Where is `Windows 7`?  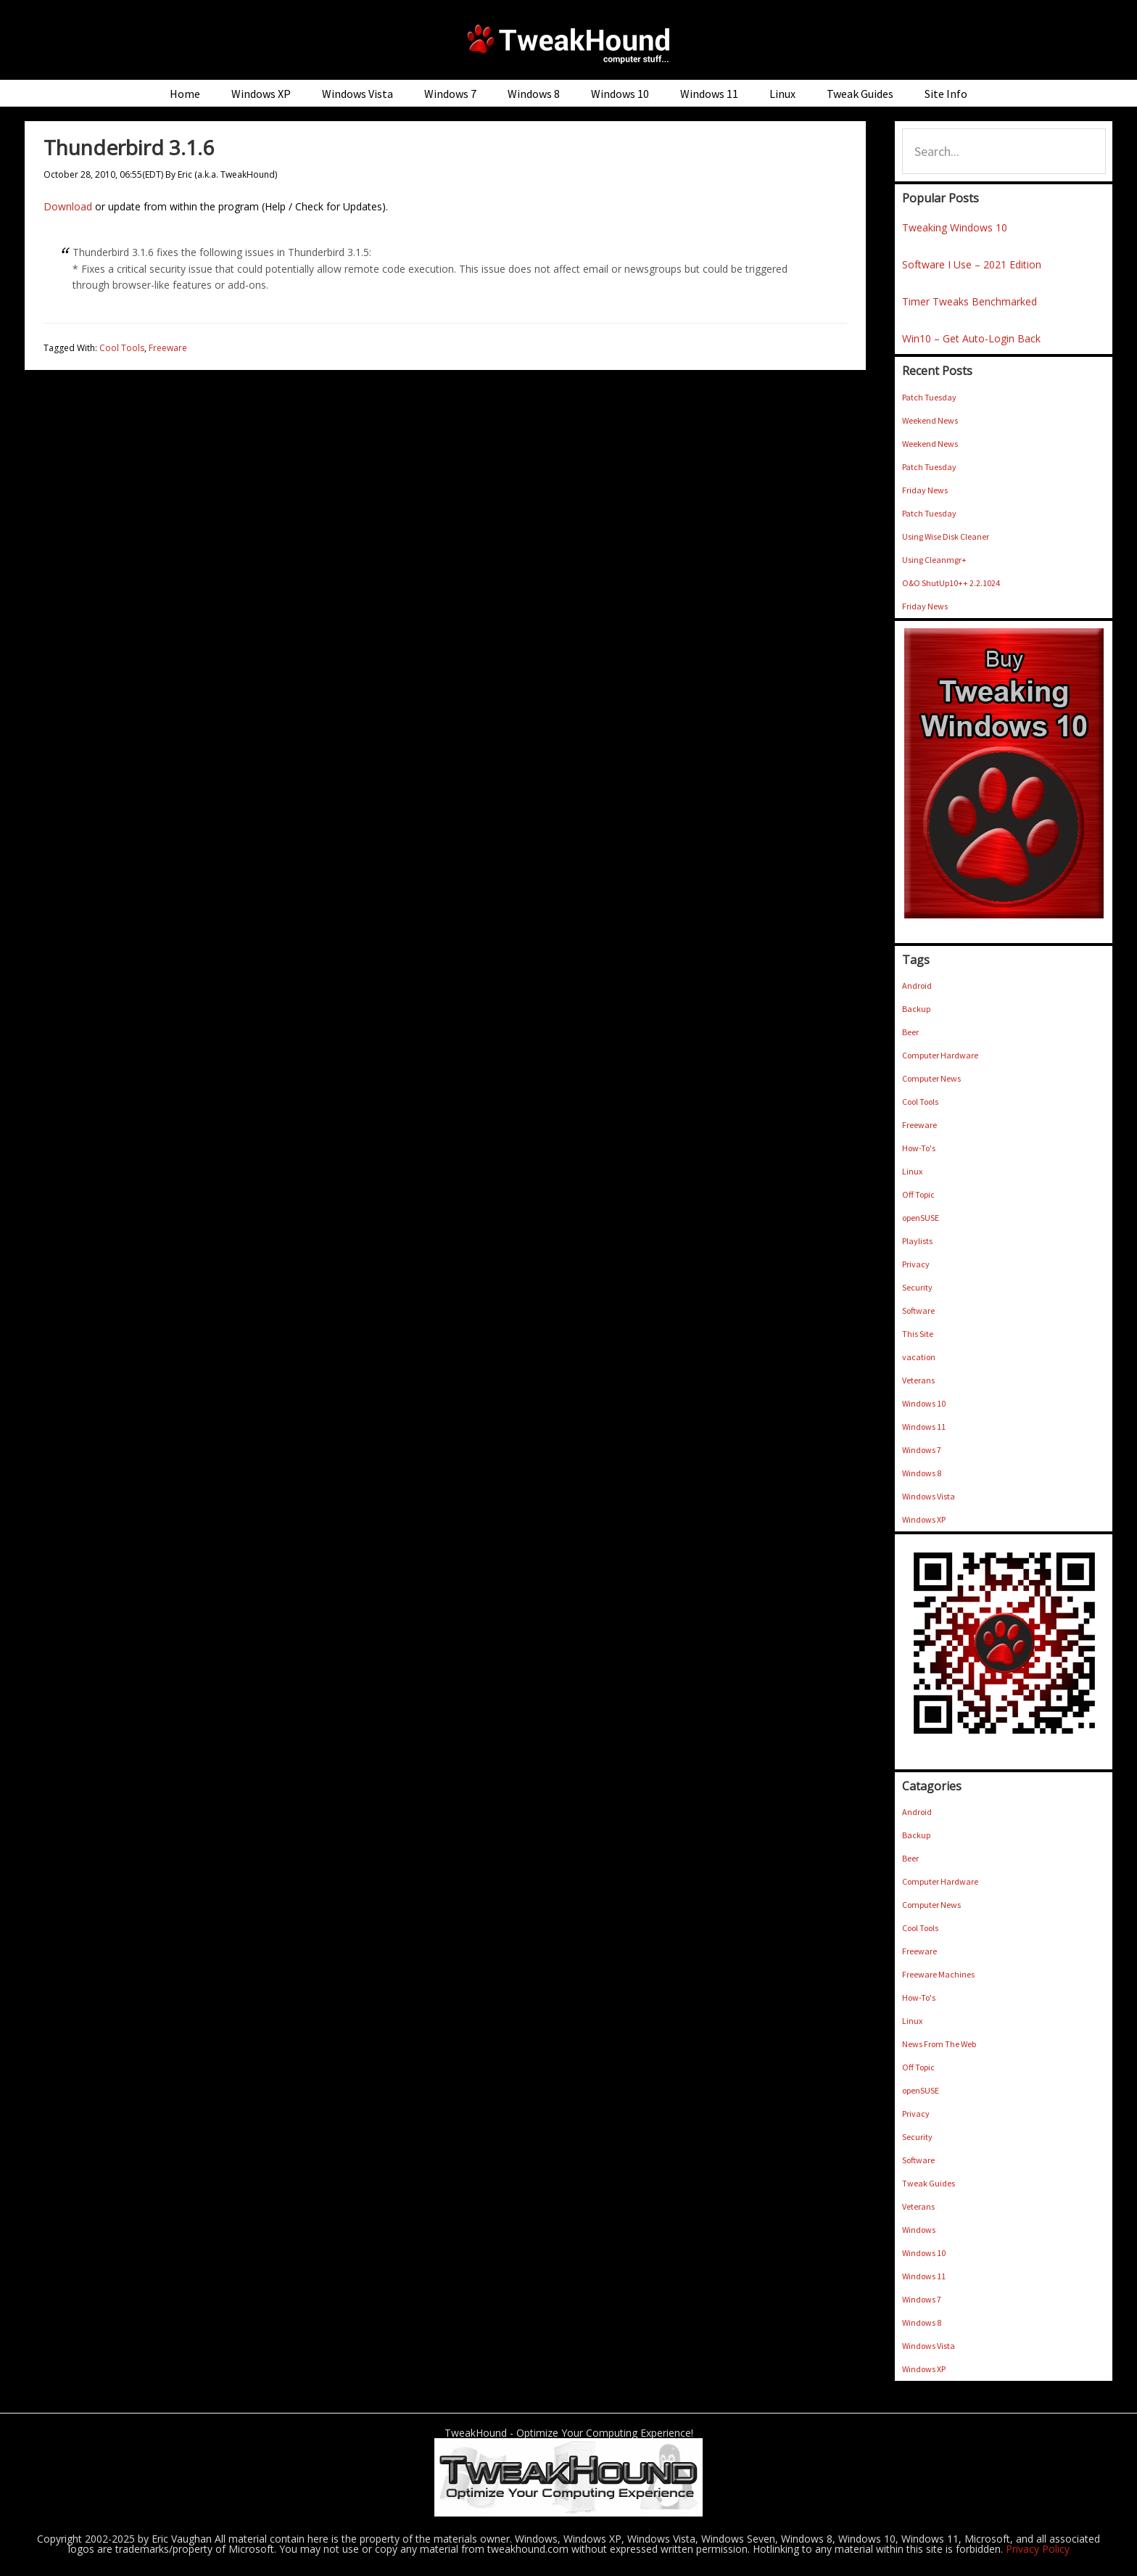
Windows 7 is located at coordinates (921, 1449).